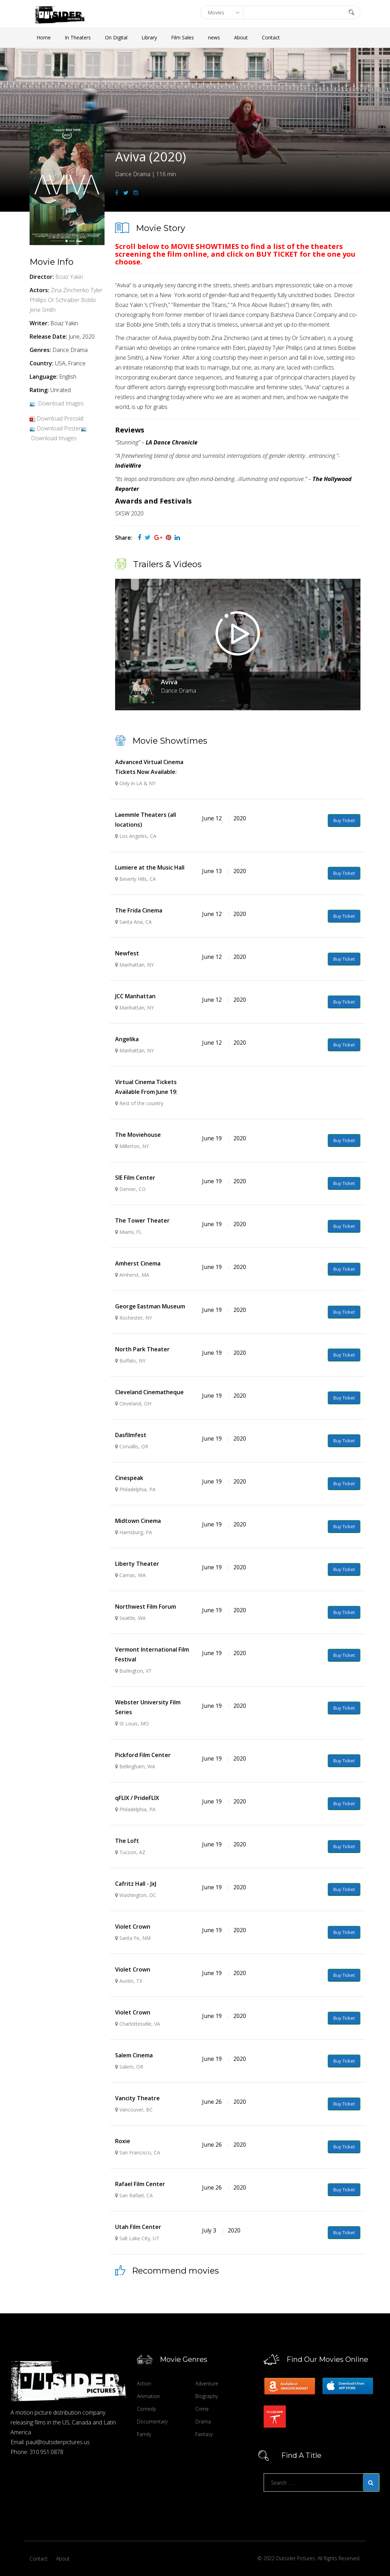 The height and width of the screenshot is (2576, 390). I want to click on On Digital, so click(116, 37).